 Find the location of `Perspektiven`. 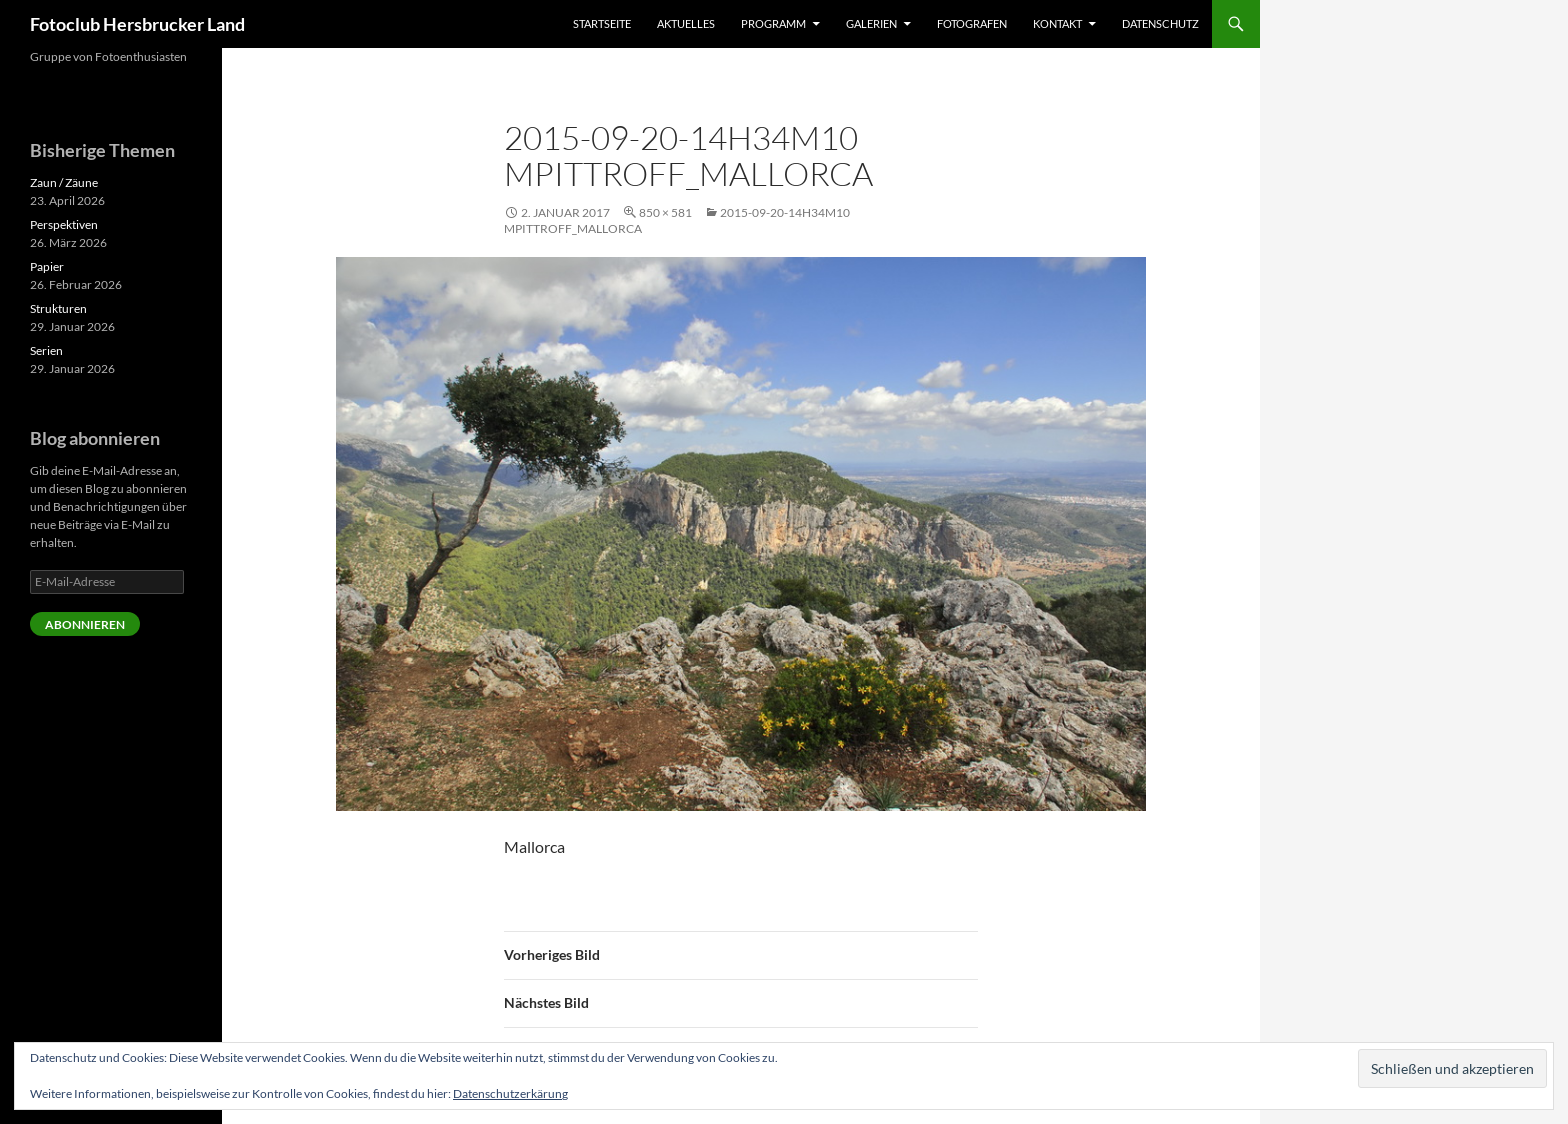

Perspektiven is located at coordinates (64, 224).